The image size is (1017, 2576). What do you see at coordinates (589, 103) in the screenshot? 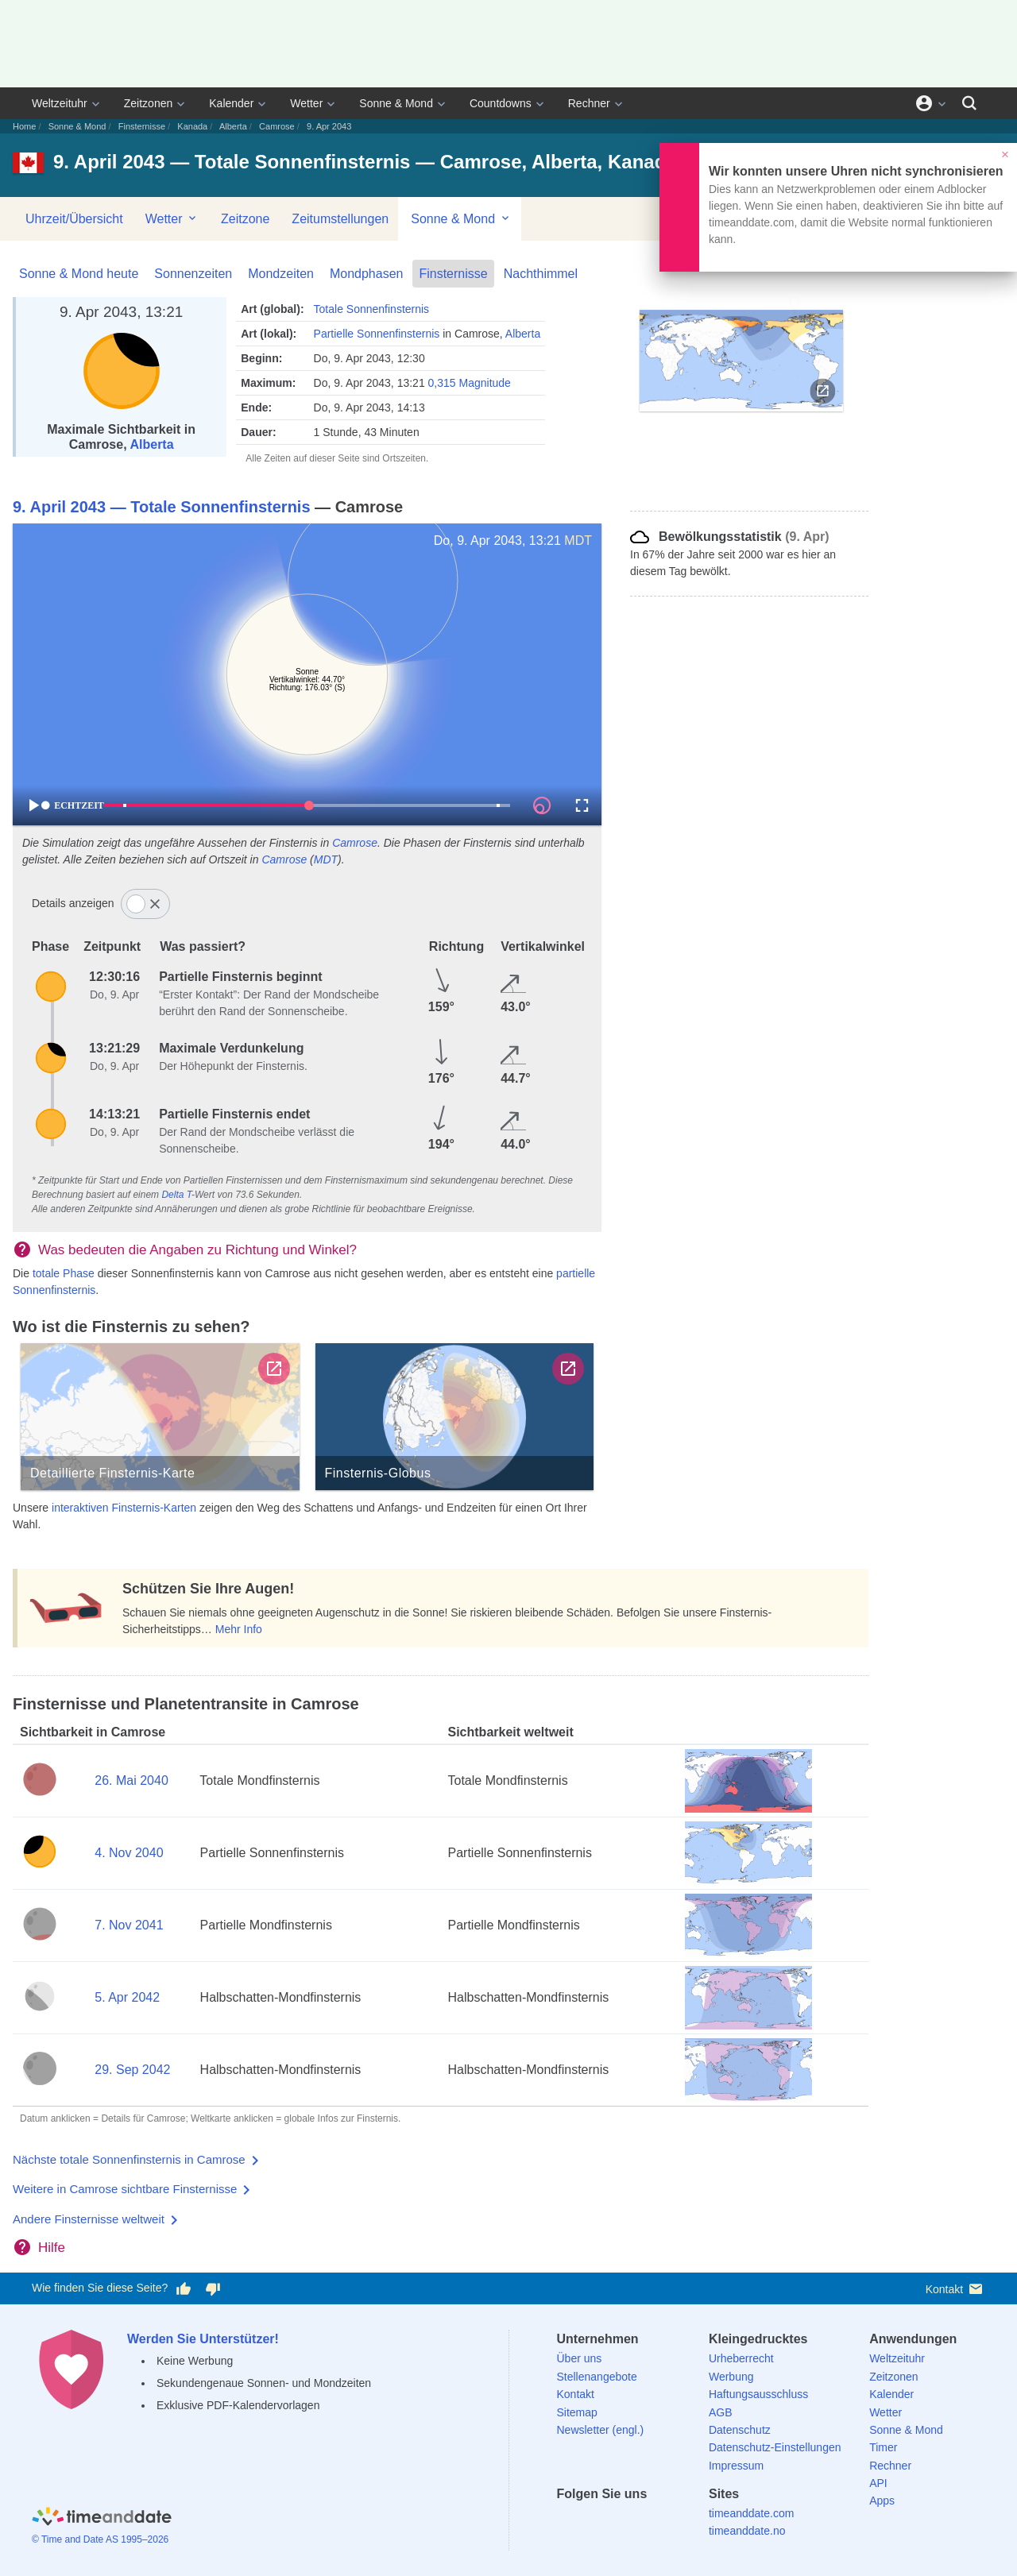
I see `Rechner` at bounding box center [589, 103].